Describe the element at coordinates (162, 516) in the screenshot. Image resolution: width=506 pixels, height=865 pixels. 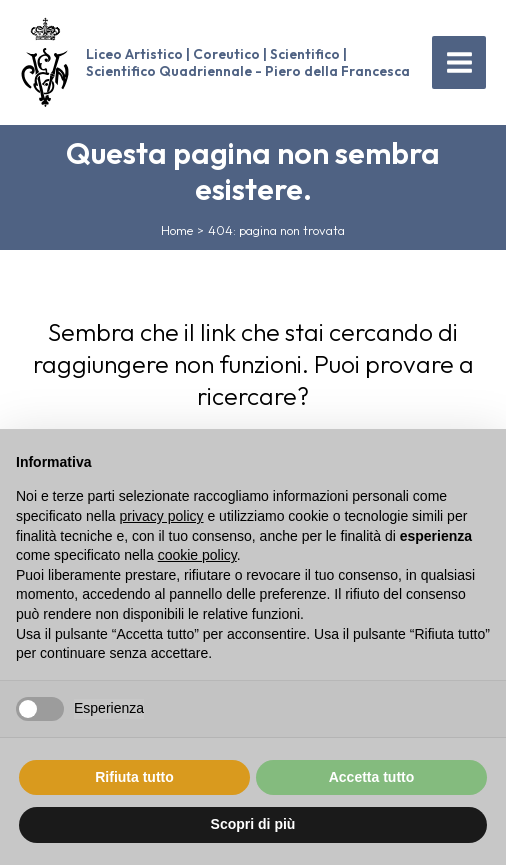
I see `privacy policy [button]` at that location.